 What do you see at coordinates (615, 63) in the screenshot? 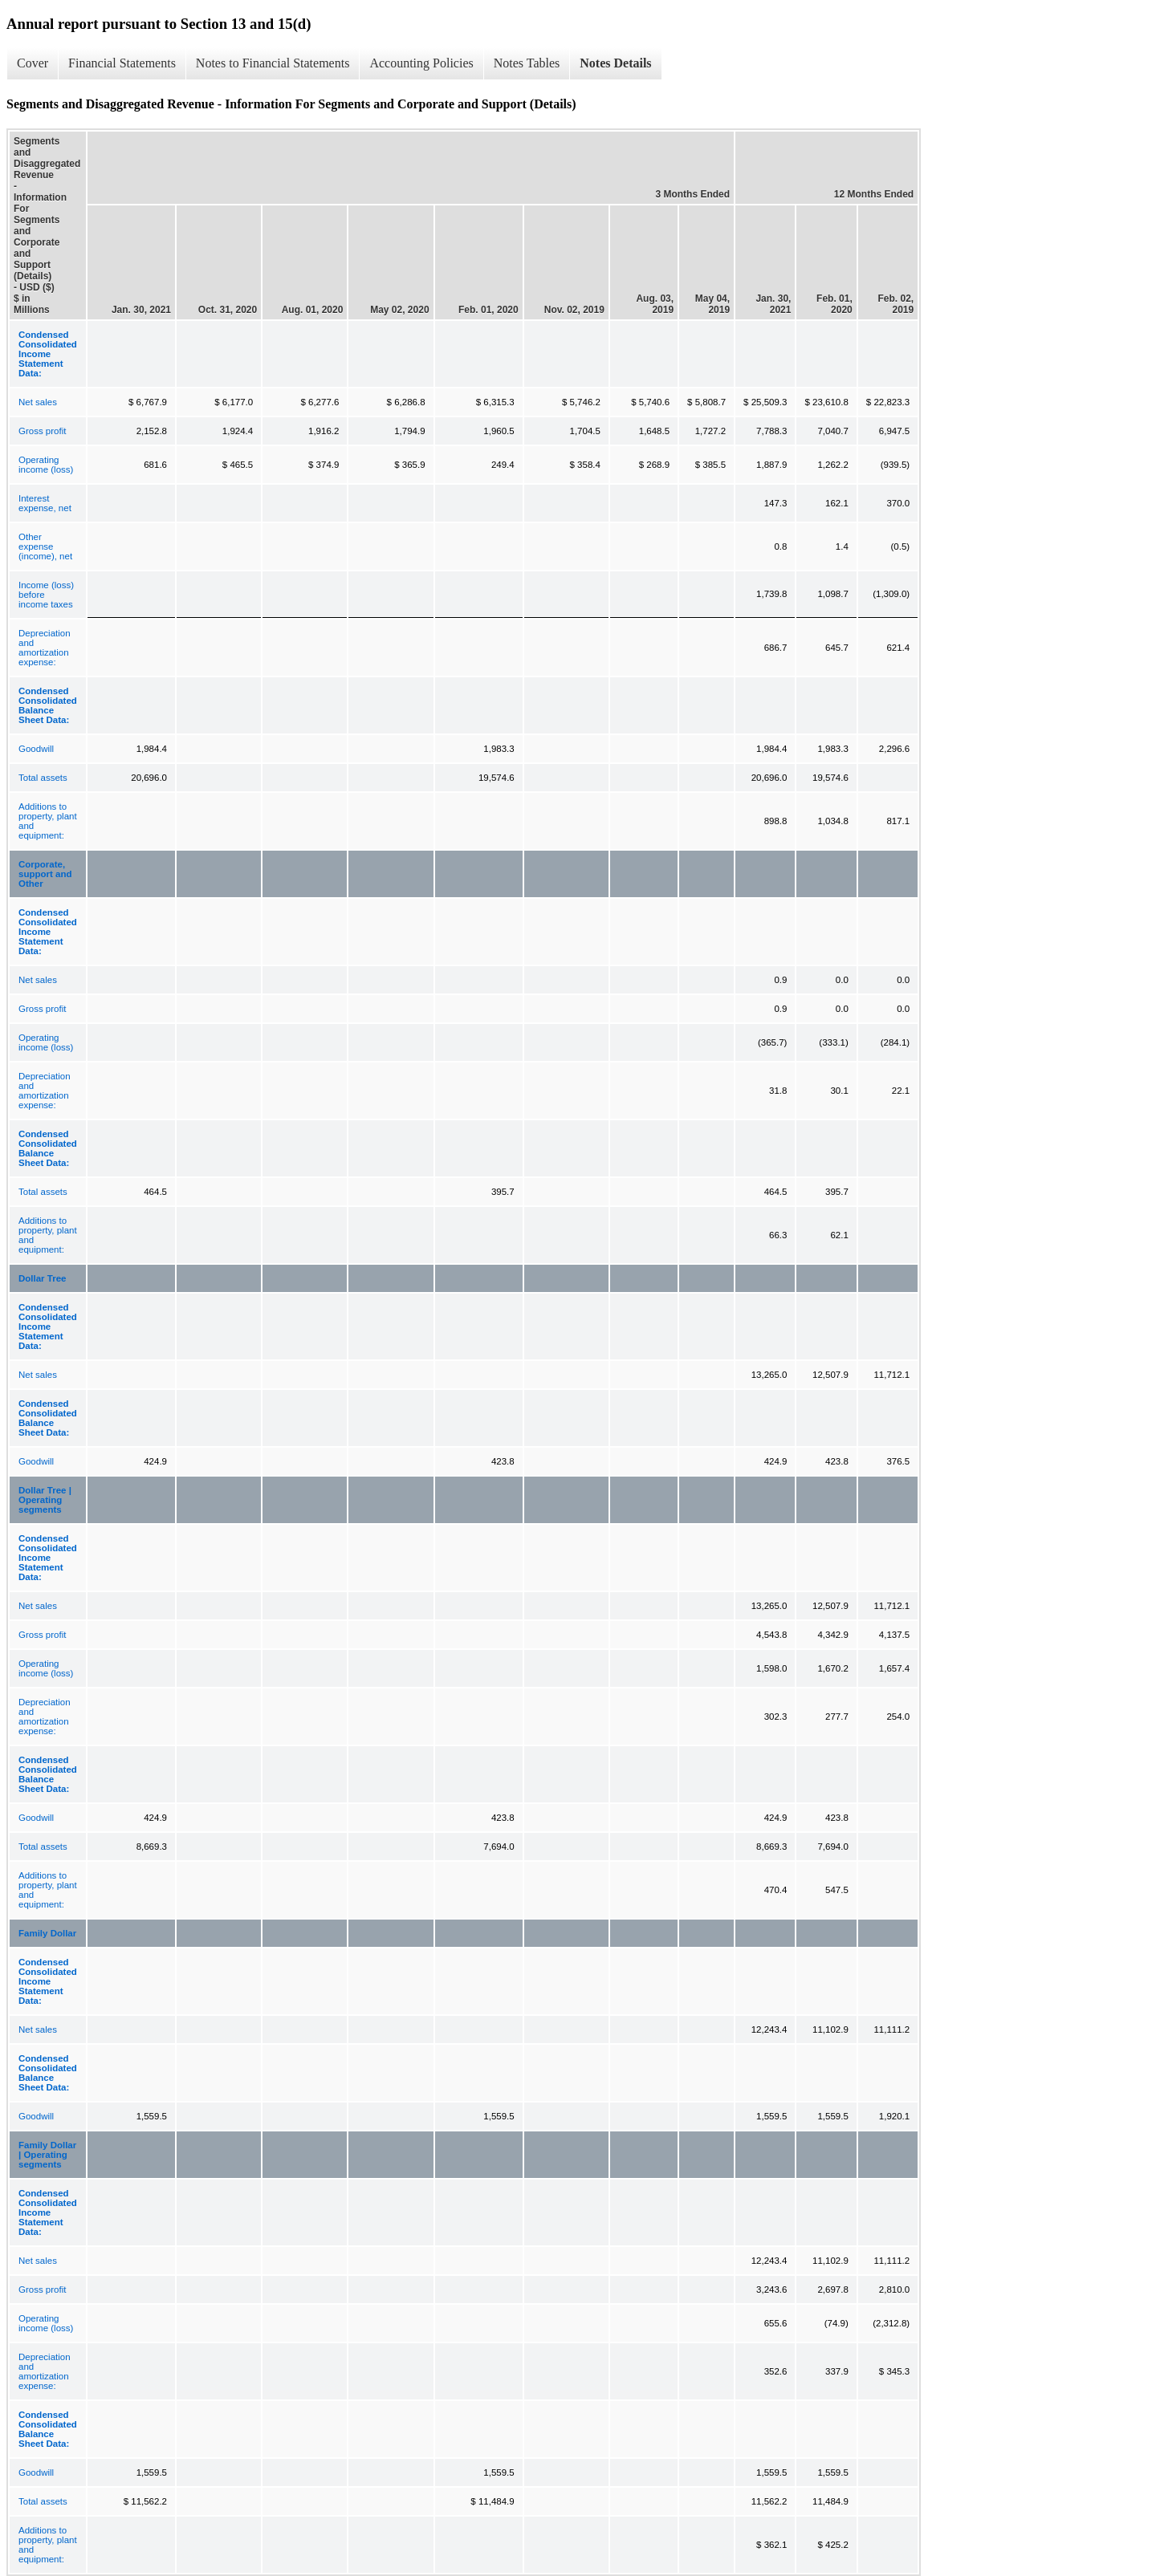
I see `Notes Details` at bounding box center [615, 63].